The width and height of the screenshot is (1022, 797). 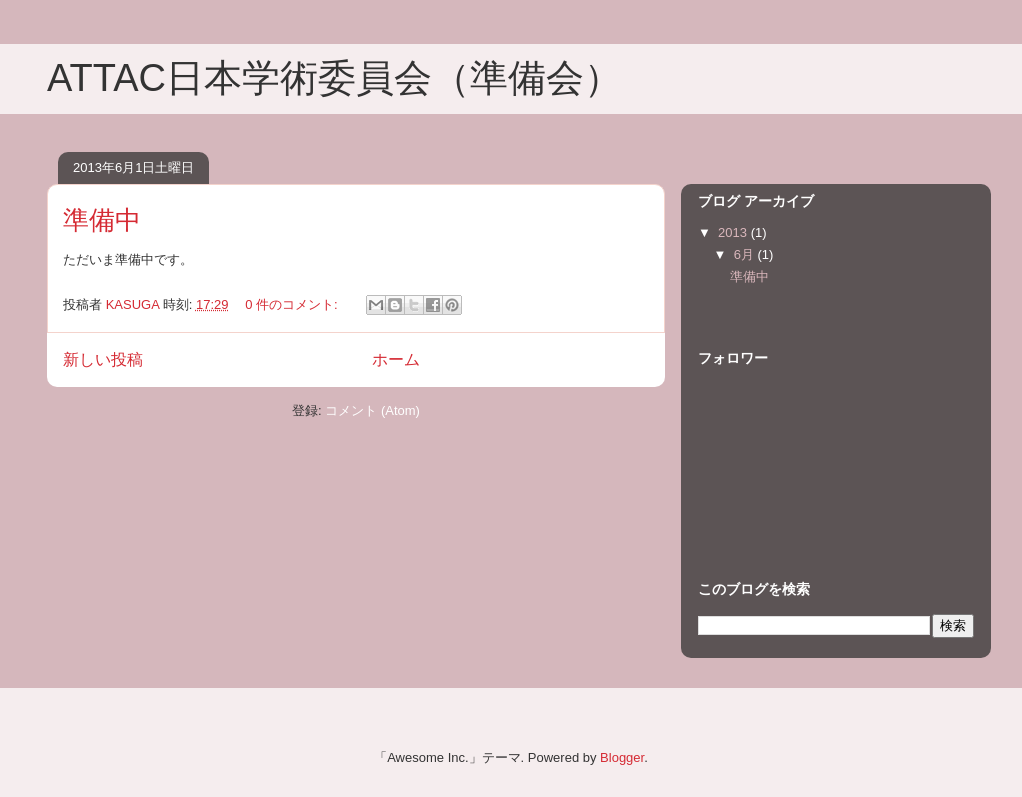 I want to click on 6月, so click(x=746, y=254).